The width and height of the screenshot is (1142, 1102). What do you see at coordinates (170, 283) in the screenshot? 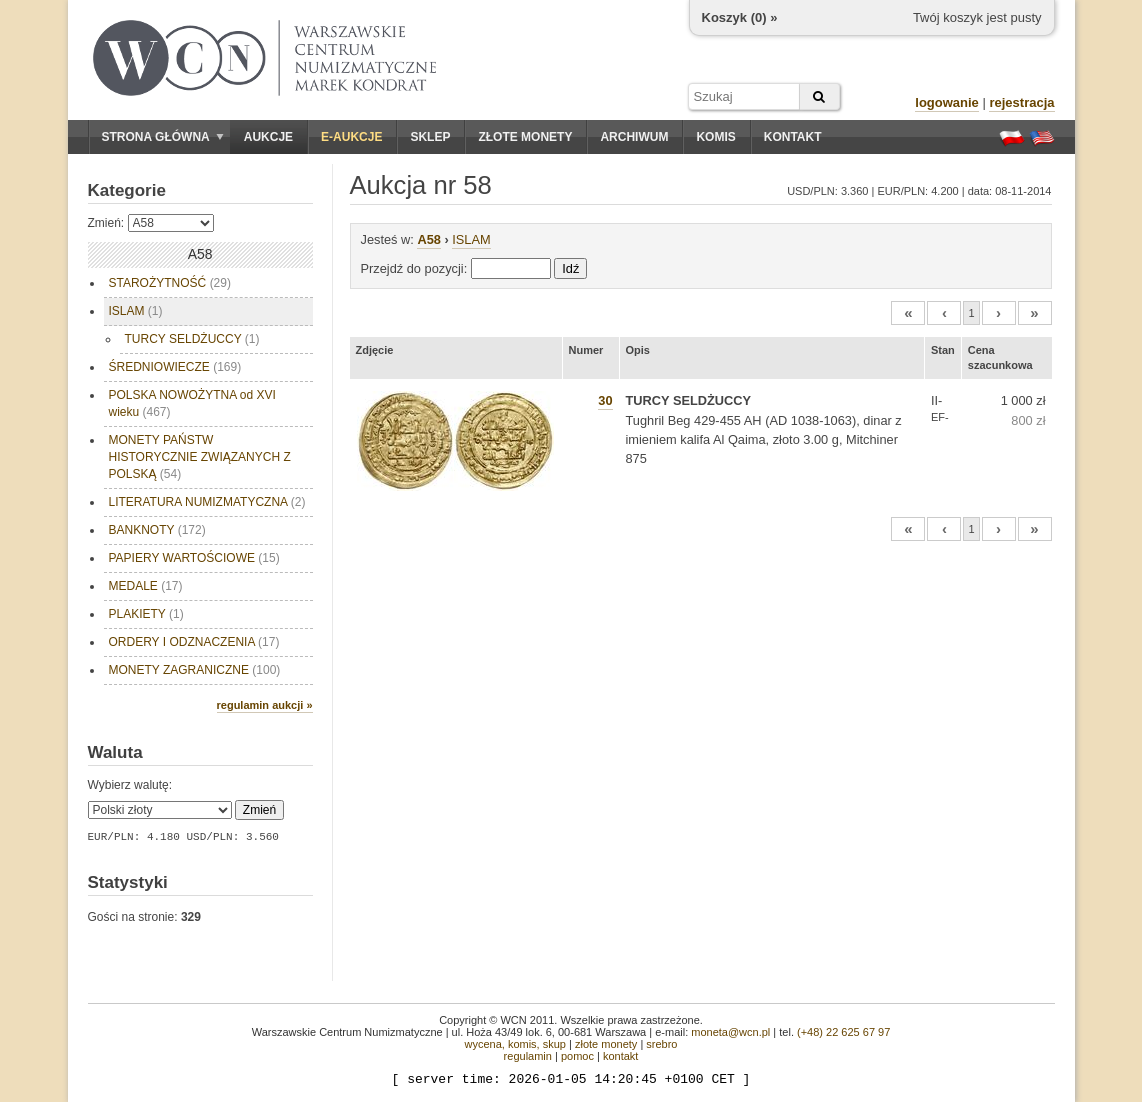
I see `STAROŻYTNOŚĆ` at bounding box center [170, 283].